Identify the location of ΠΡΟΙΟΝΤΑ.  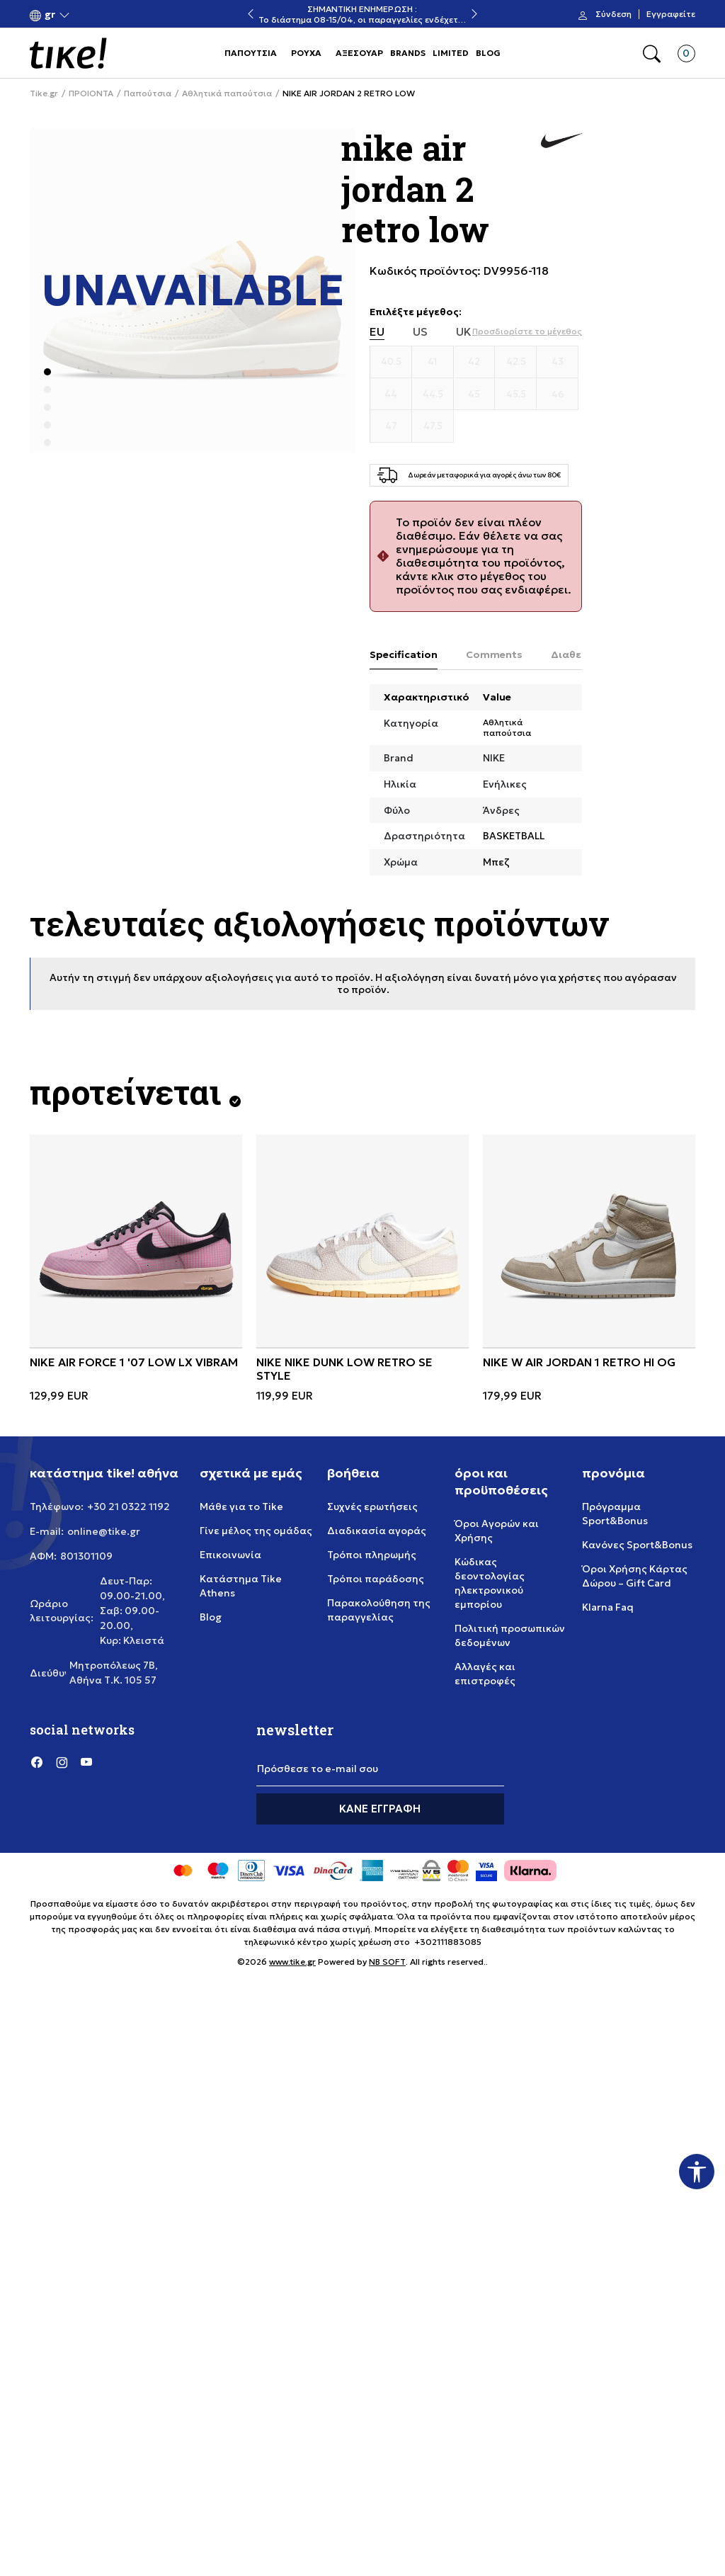
(91, 93).